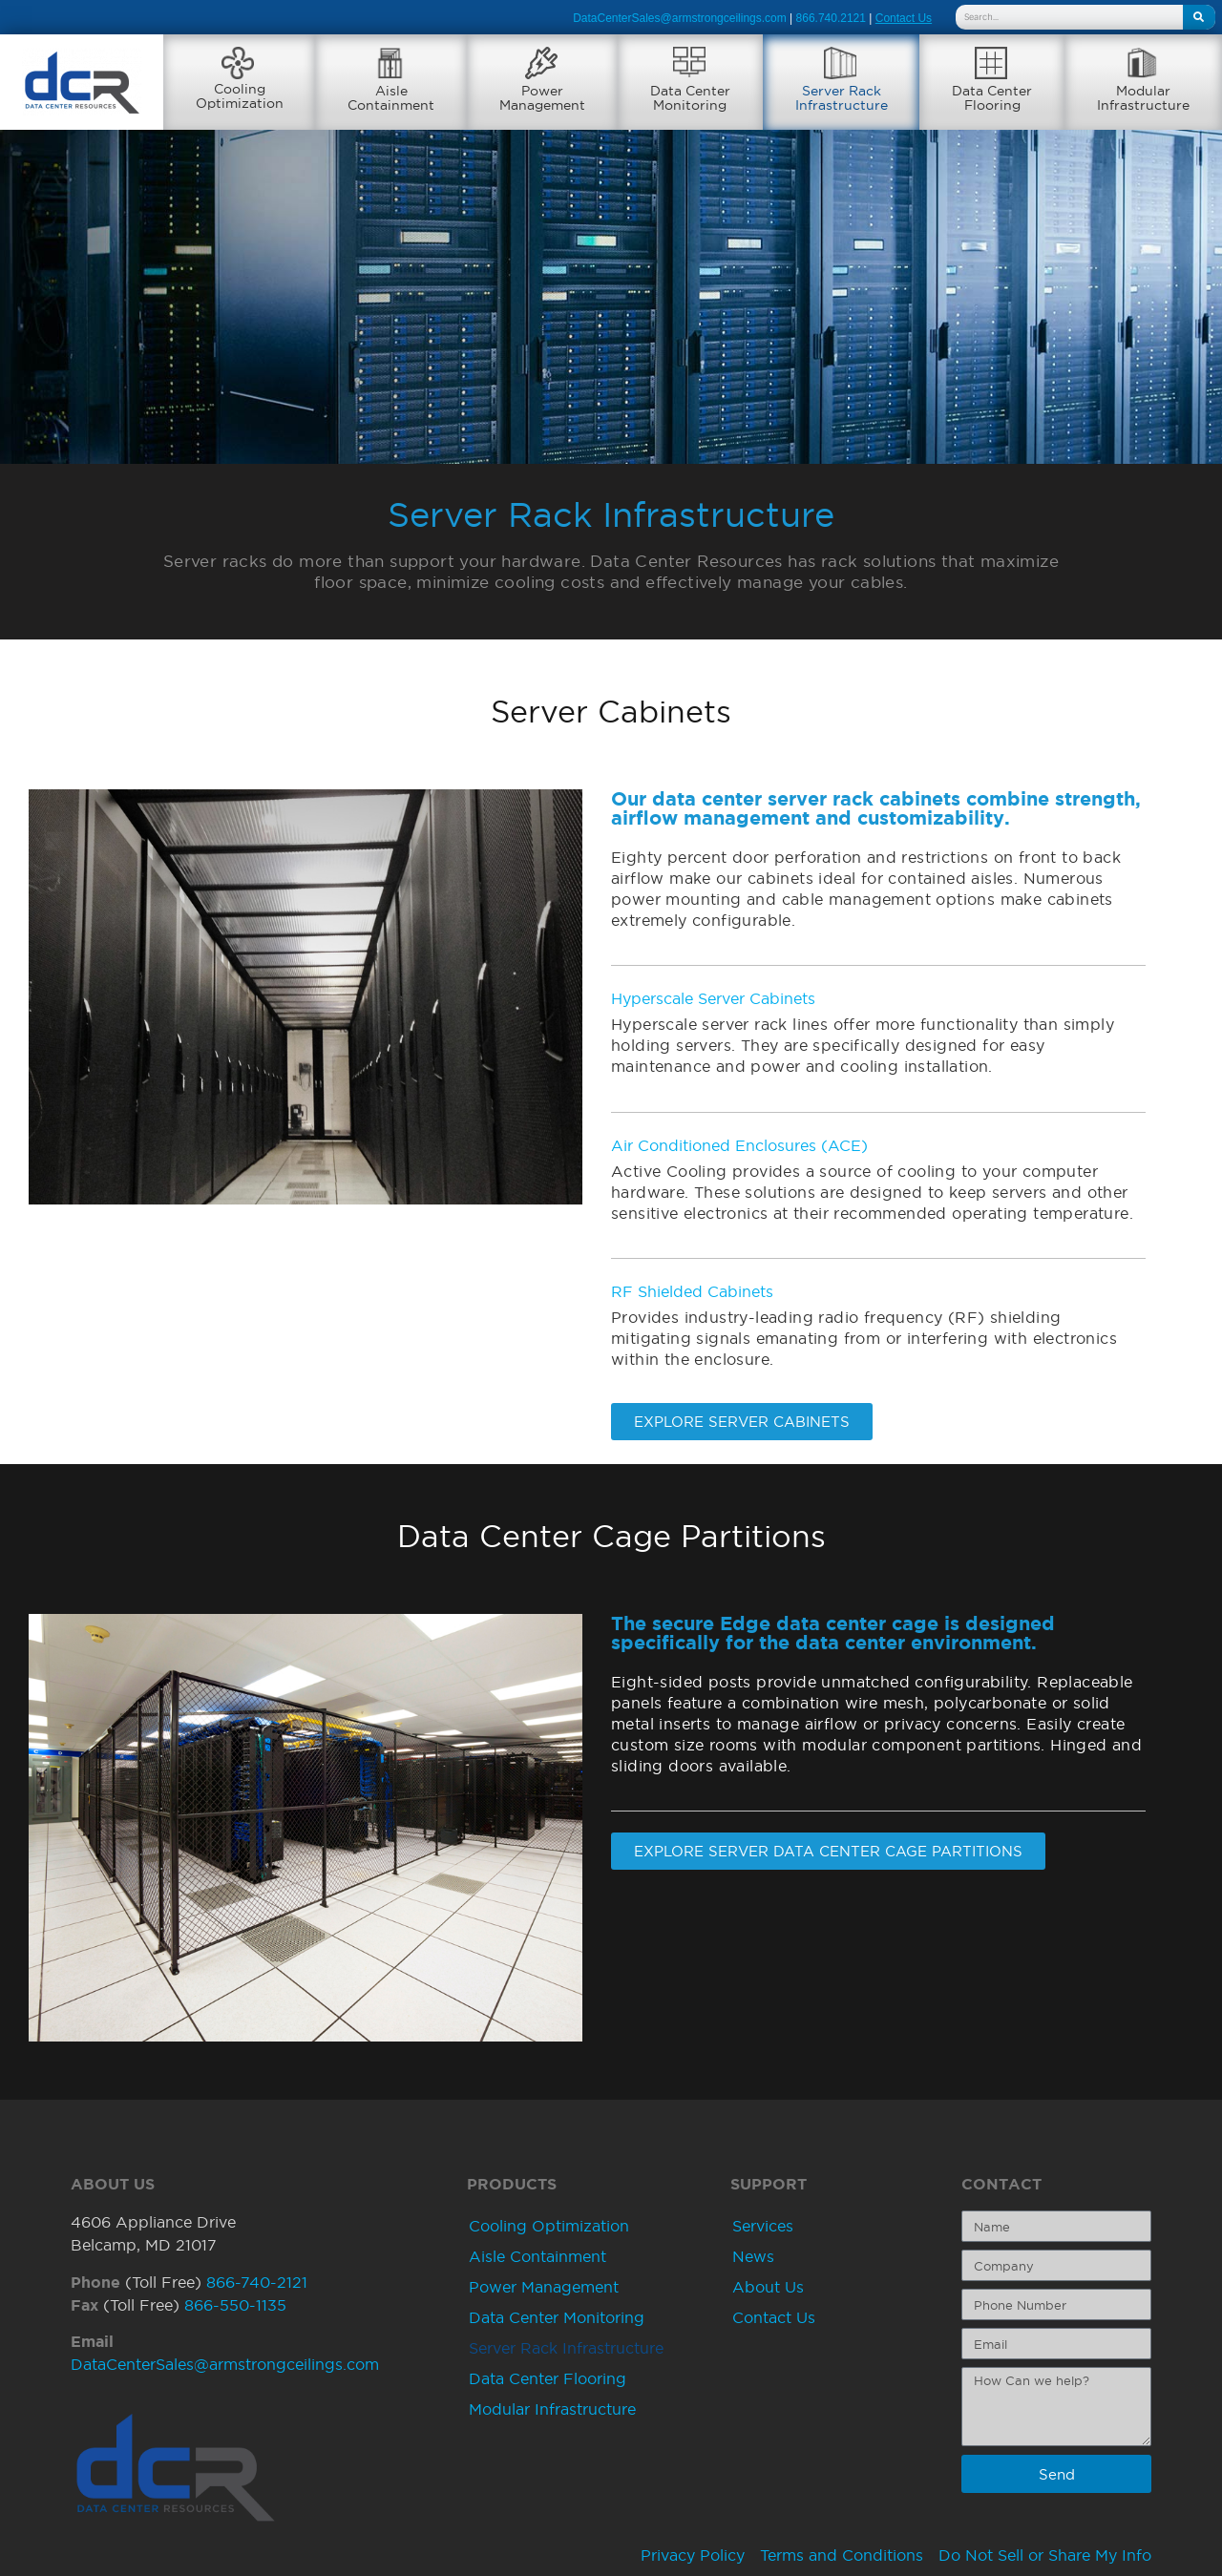  What do you see at coordinates (992, 98) in the screenshot?
I see `Data CenterFlooring` at bounding box center [992, 98].